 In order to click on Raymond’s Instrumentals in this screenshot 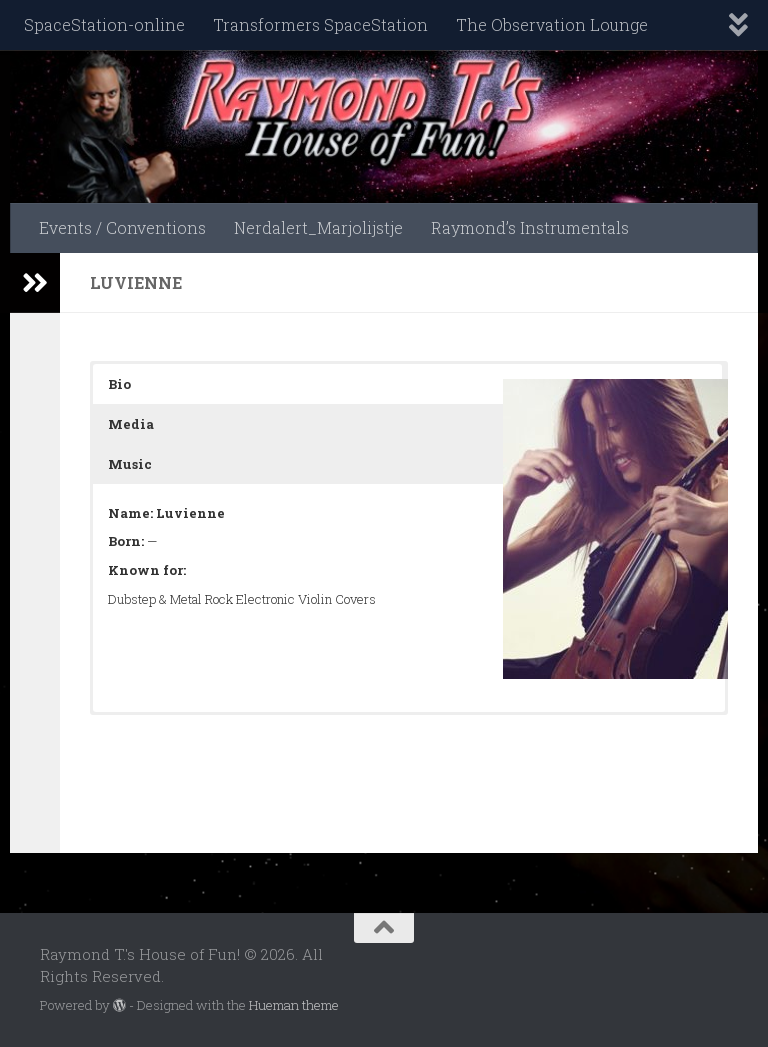, I will do `click(530, 227)`.